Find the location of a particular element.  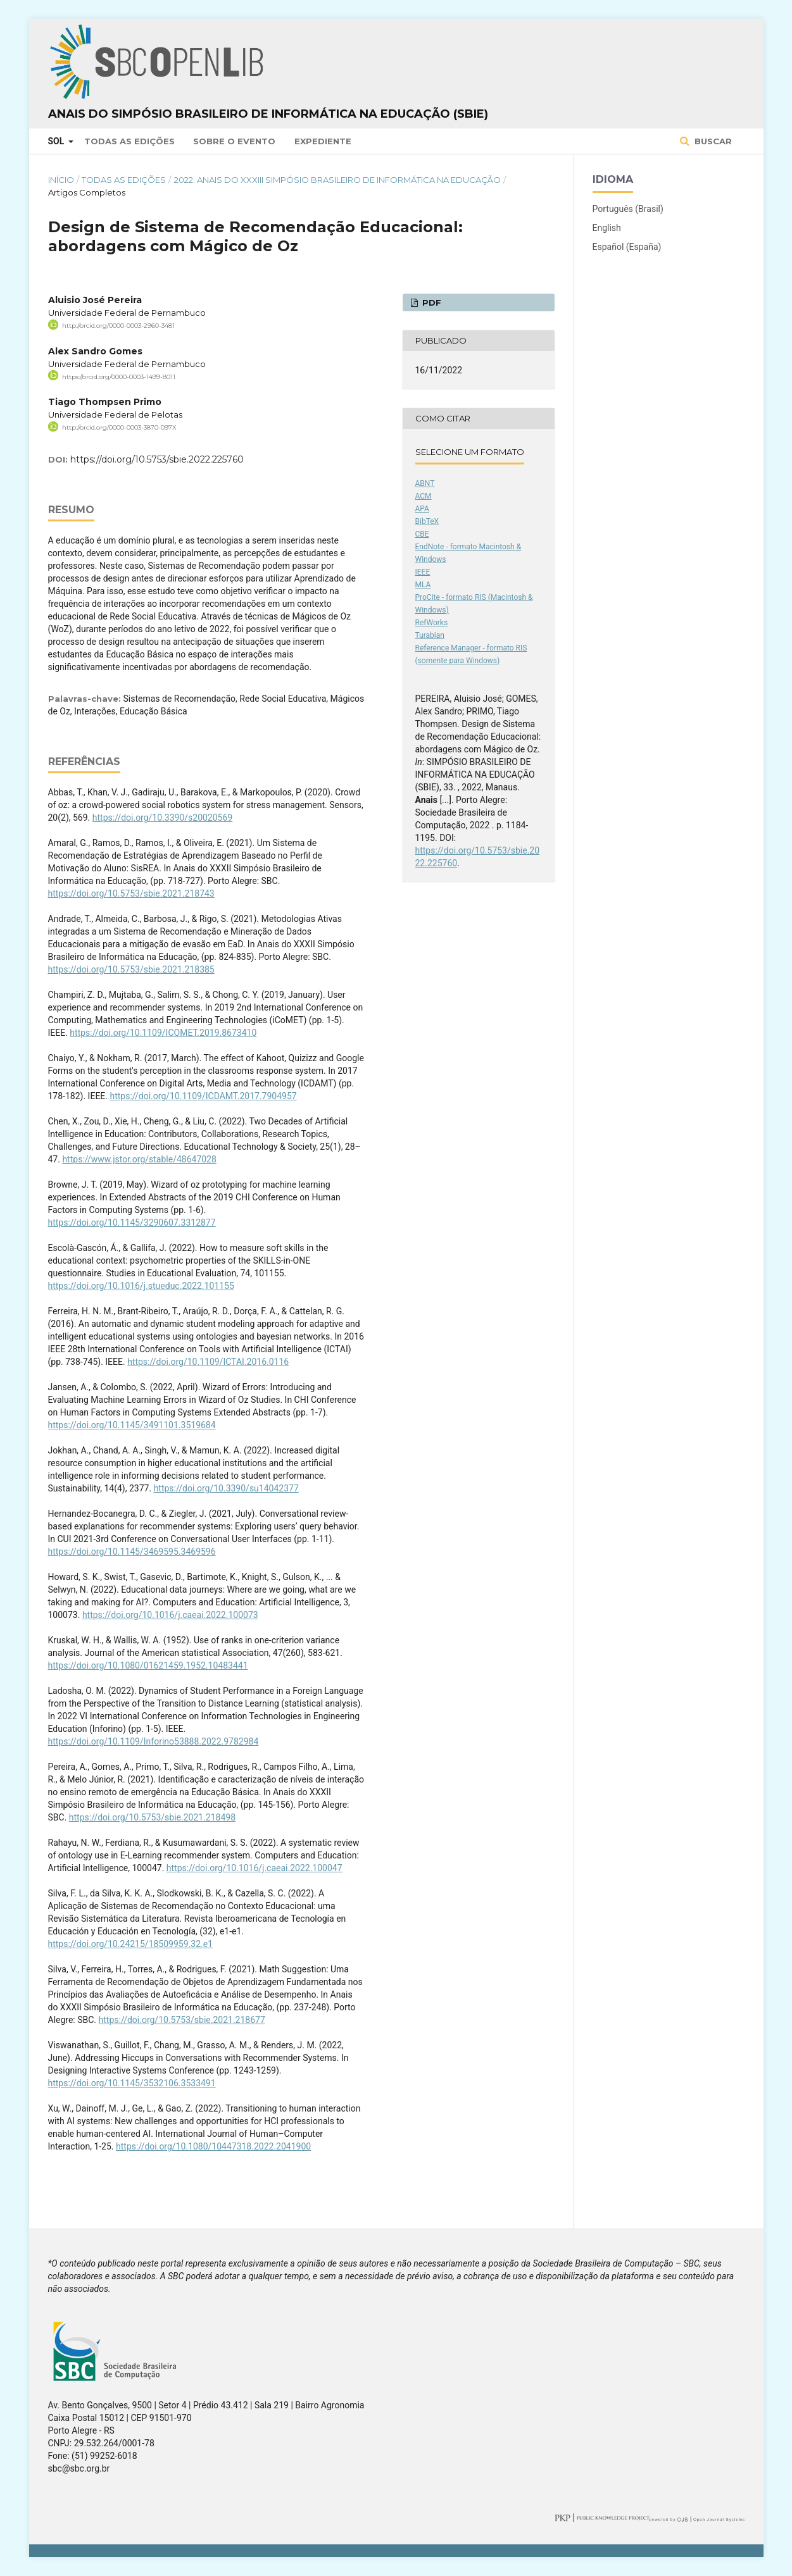

ABNT is located at coordinates (425, 483).